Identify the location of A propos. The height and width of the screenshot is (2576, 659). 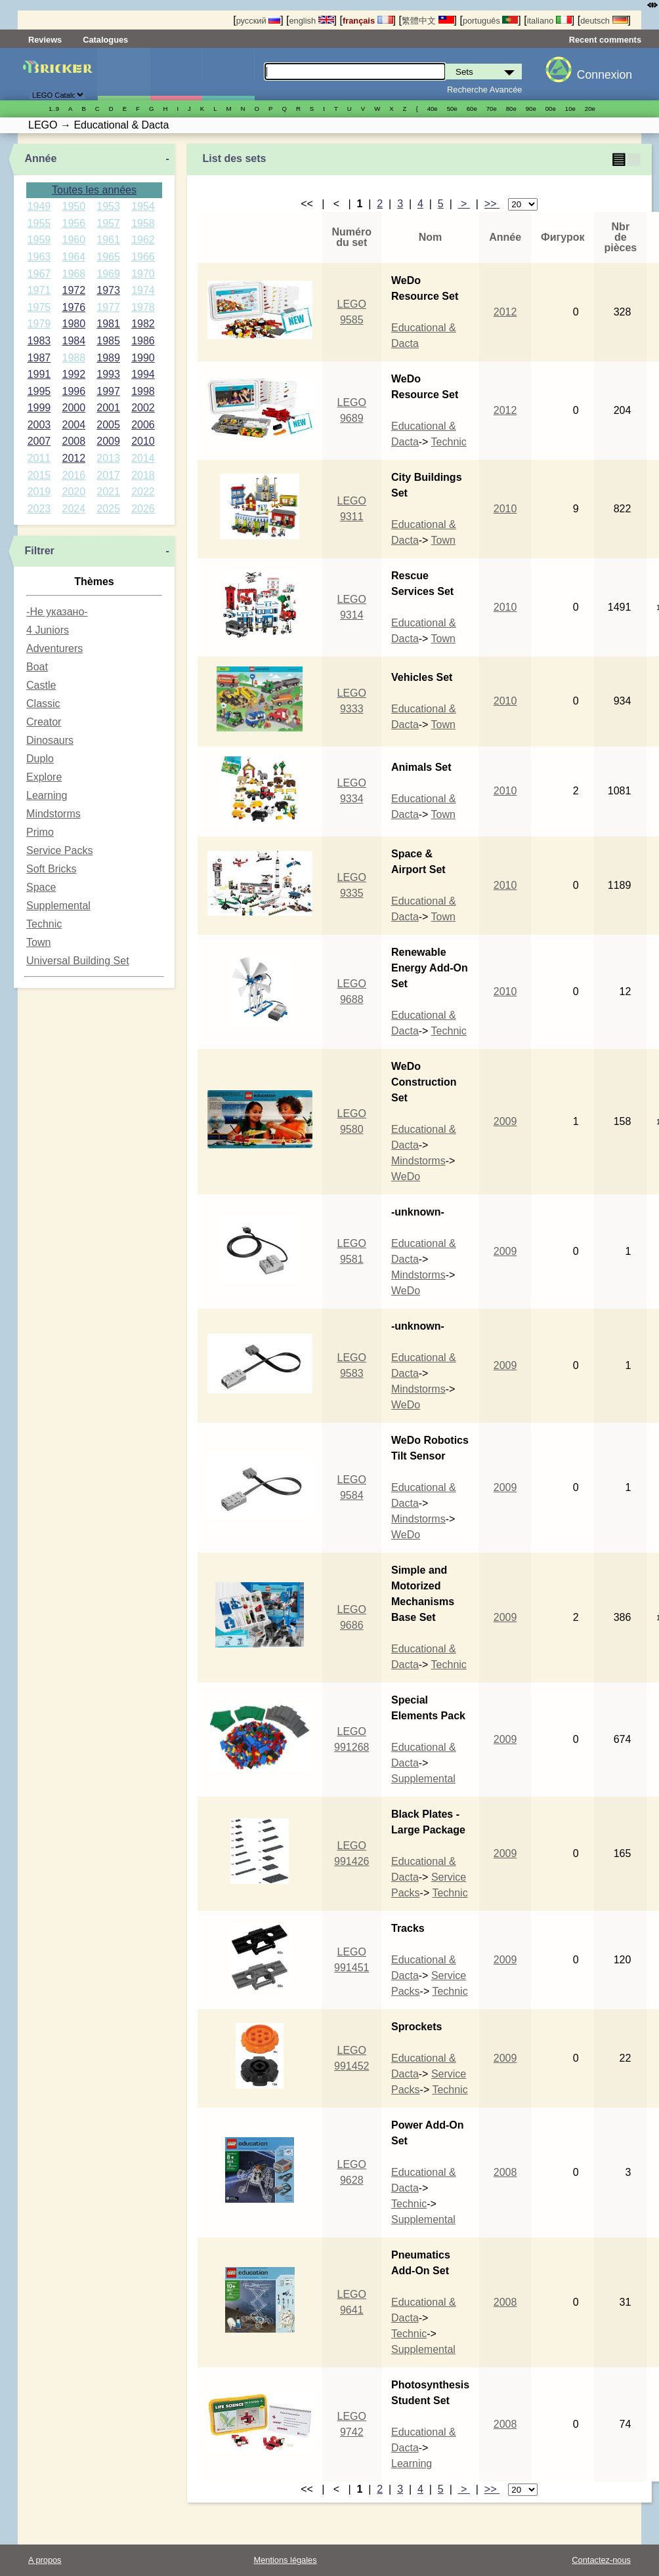
(45, 2560).